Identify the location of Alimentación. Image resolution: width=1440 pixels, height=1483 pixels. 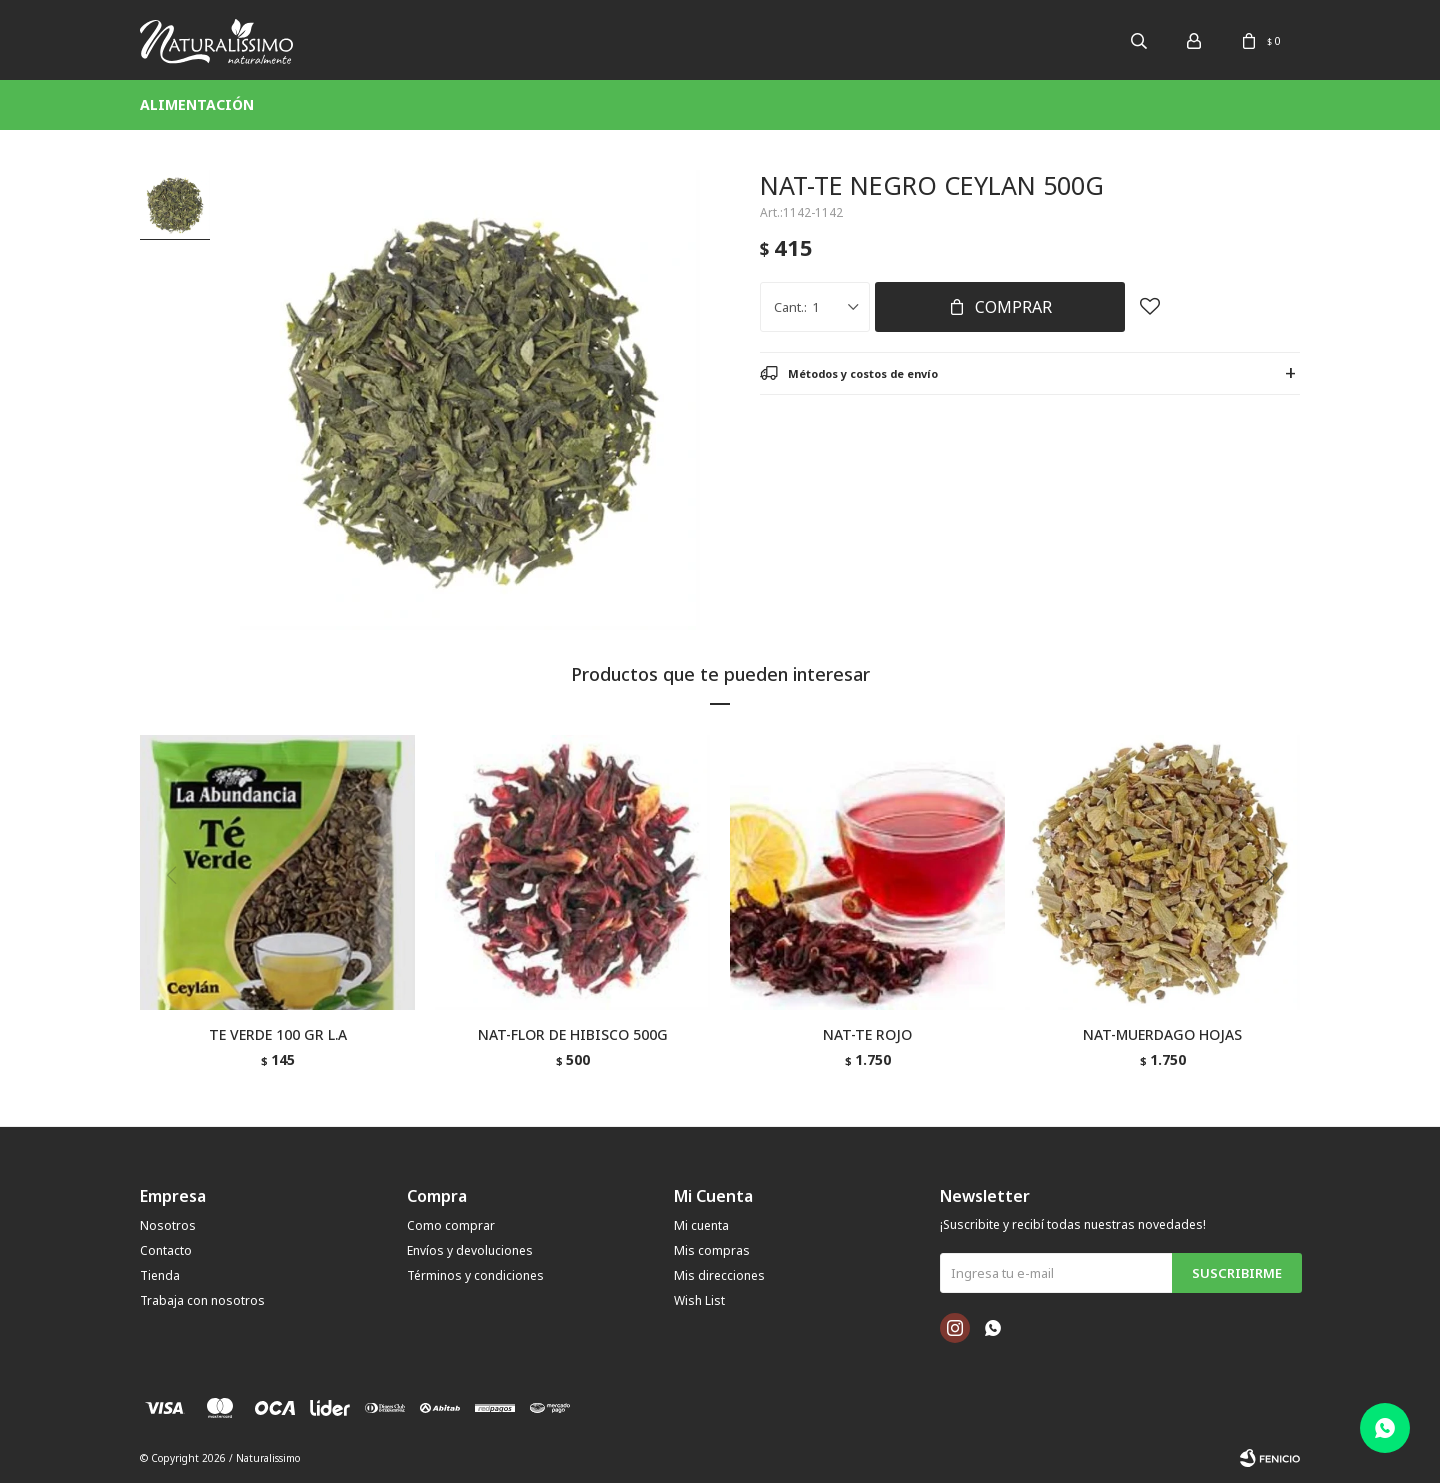
(197, 104).